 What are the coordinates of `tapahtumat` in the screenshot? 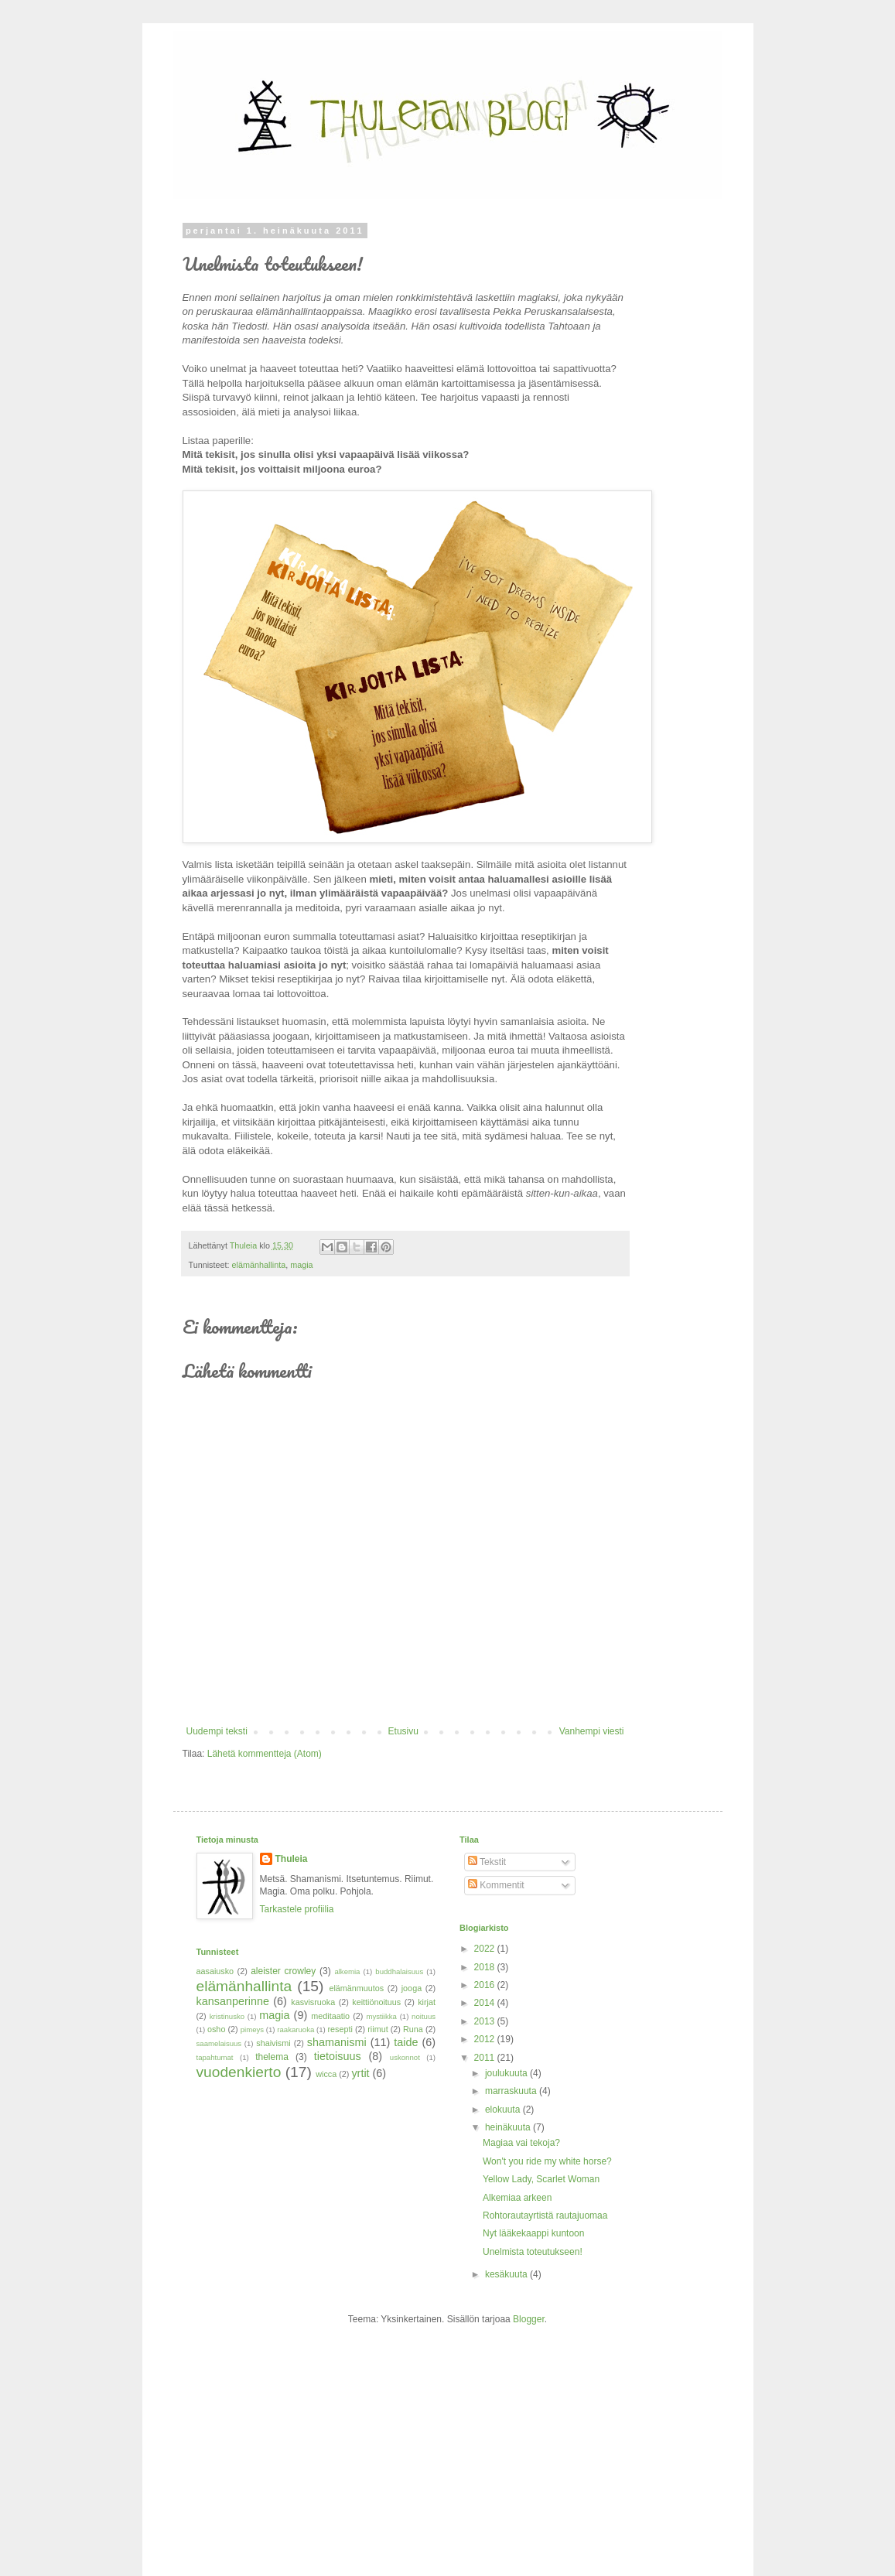 It's located at (215, 2057).